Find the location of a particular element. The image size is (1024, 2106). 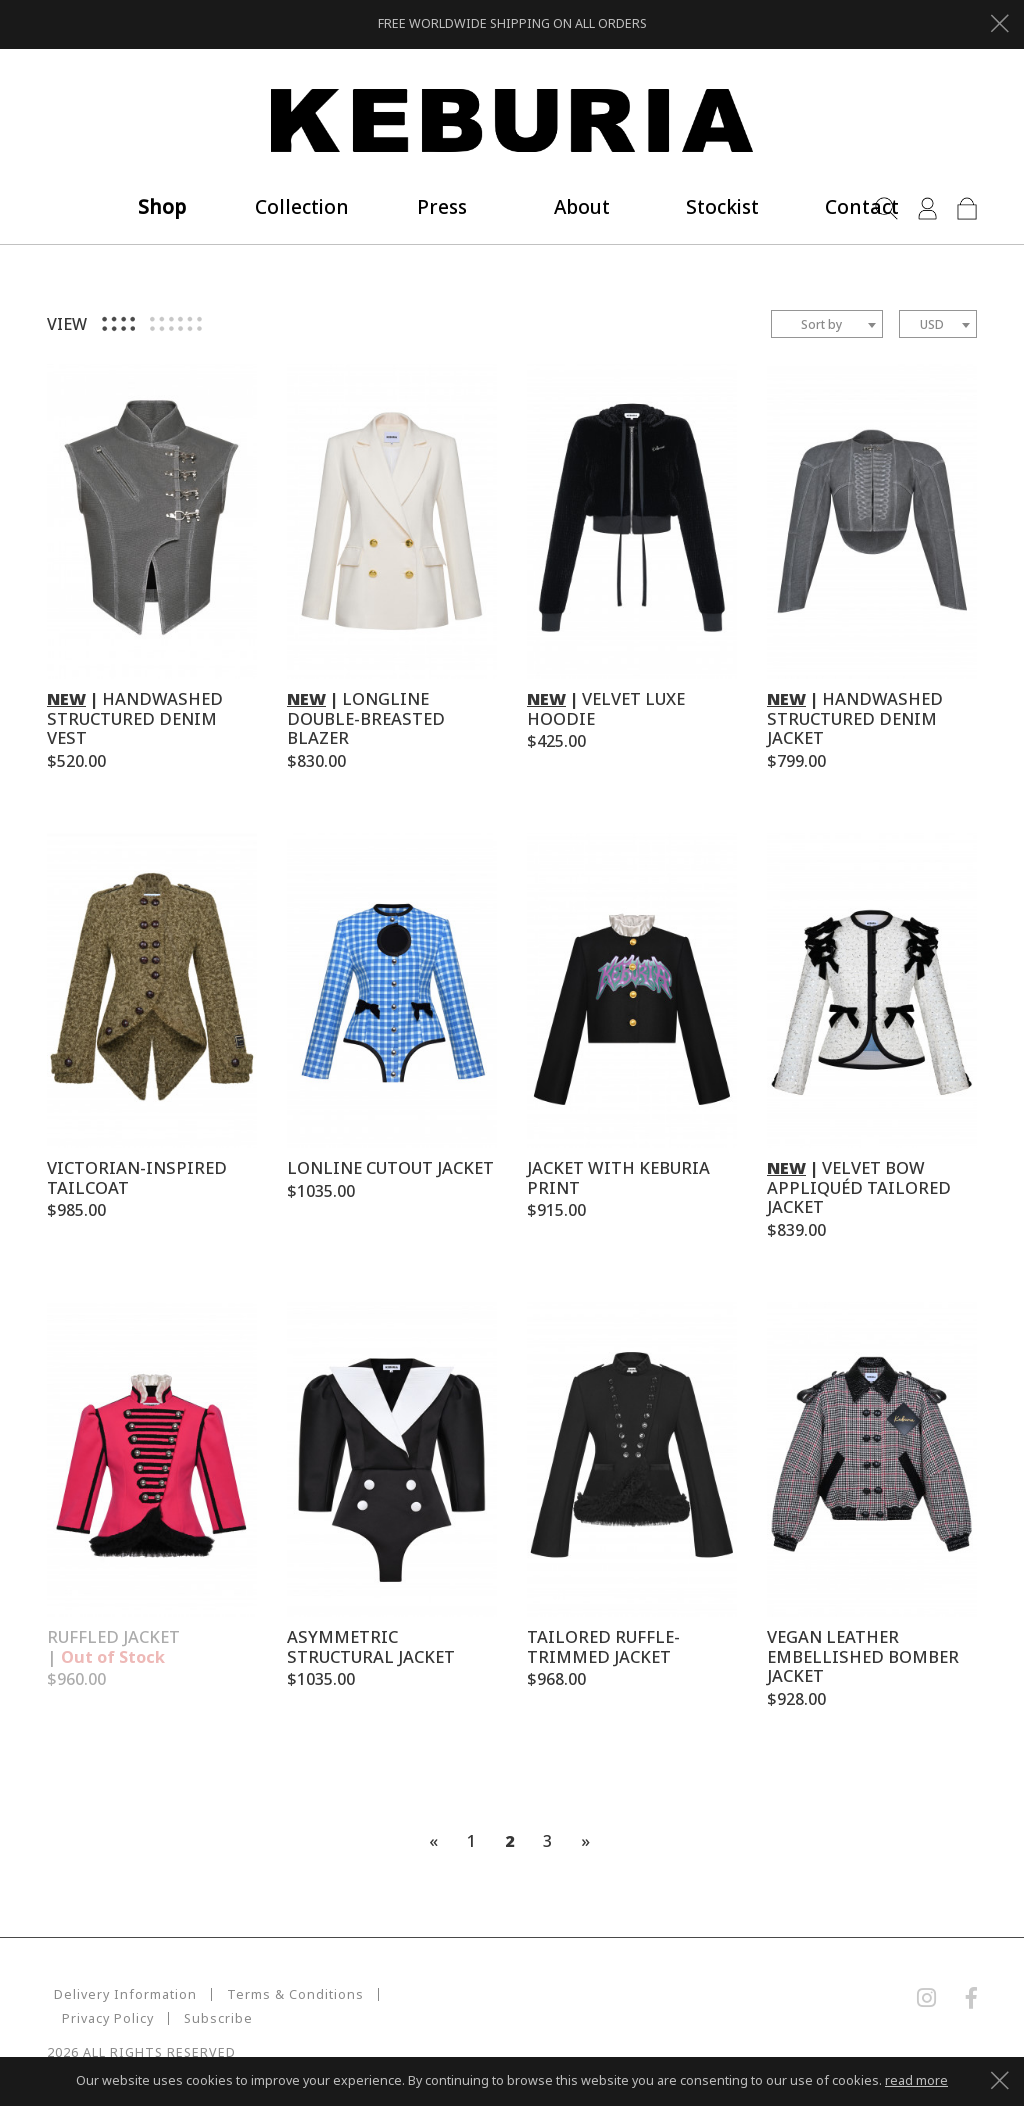

HANDWASHED STRUCTURED DENIM JACKET is located at coordinates (855, 718).